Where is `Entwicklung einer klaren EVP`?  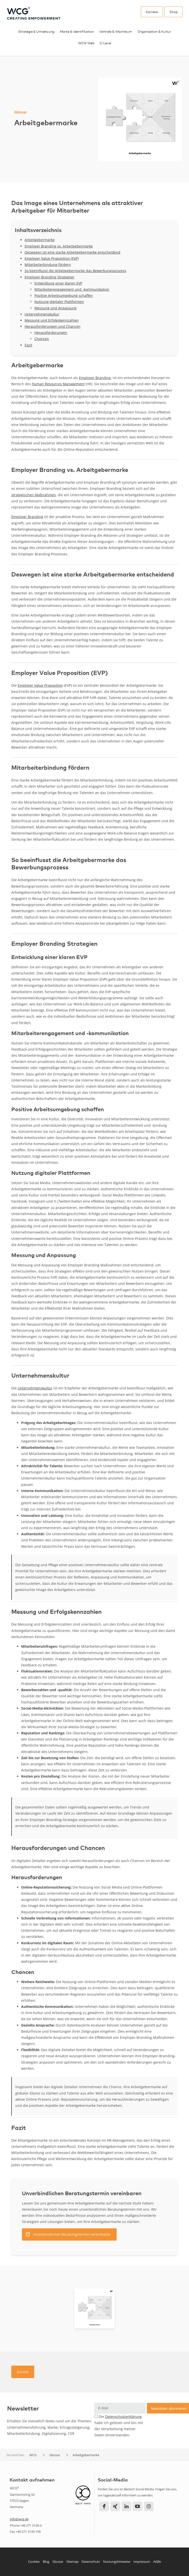 Entwicklung einer klaren EVP is located at coordinates (58, 283).